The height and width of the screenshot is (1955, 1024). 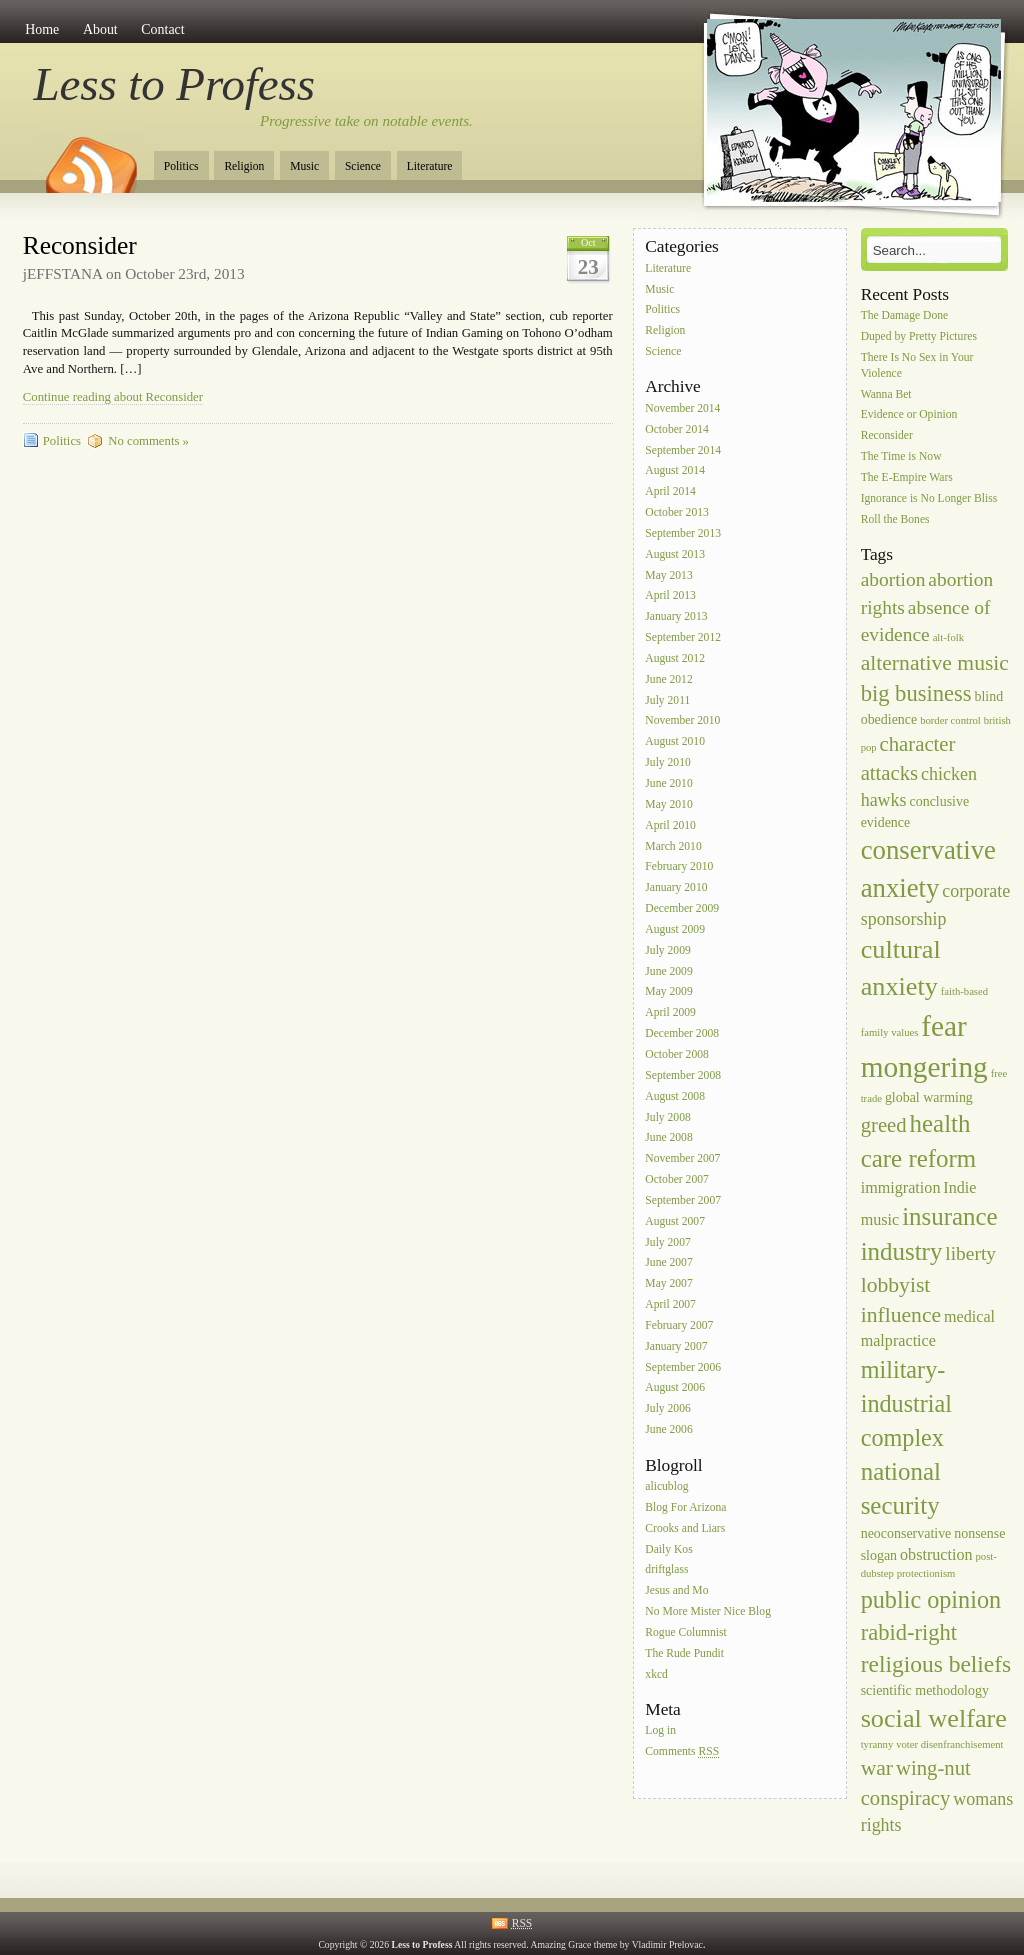 I want to click on liberty [liberty (5 items)], so click(x=970, y=1253).